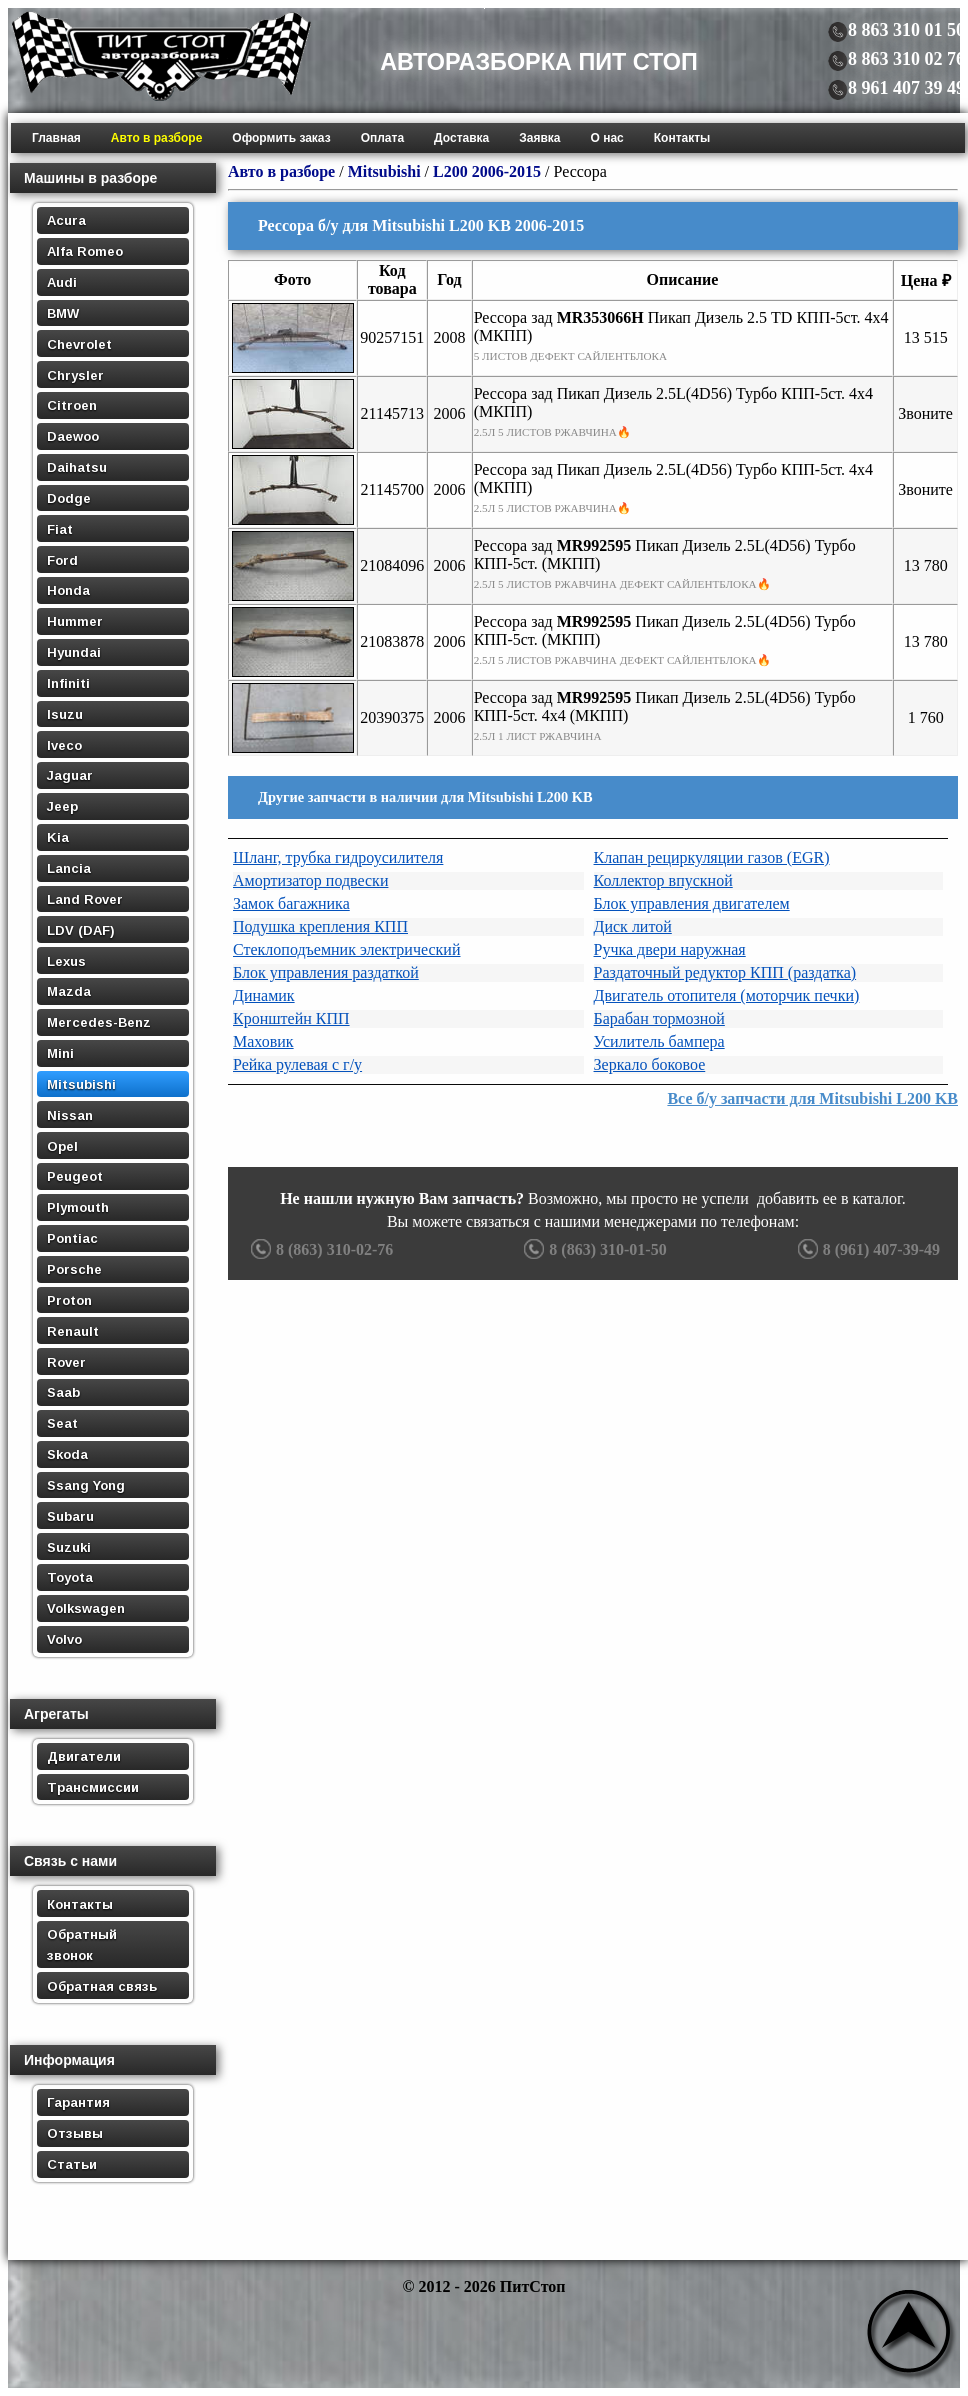 The height and width of the screenshot is (2396, 968). What do you see at coordinates (326, 972) in the screenshot?
I see `Блок управления раздаткой` at bounding box center [326, 972].